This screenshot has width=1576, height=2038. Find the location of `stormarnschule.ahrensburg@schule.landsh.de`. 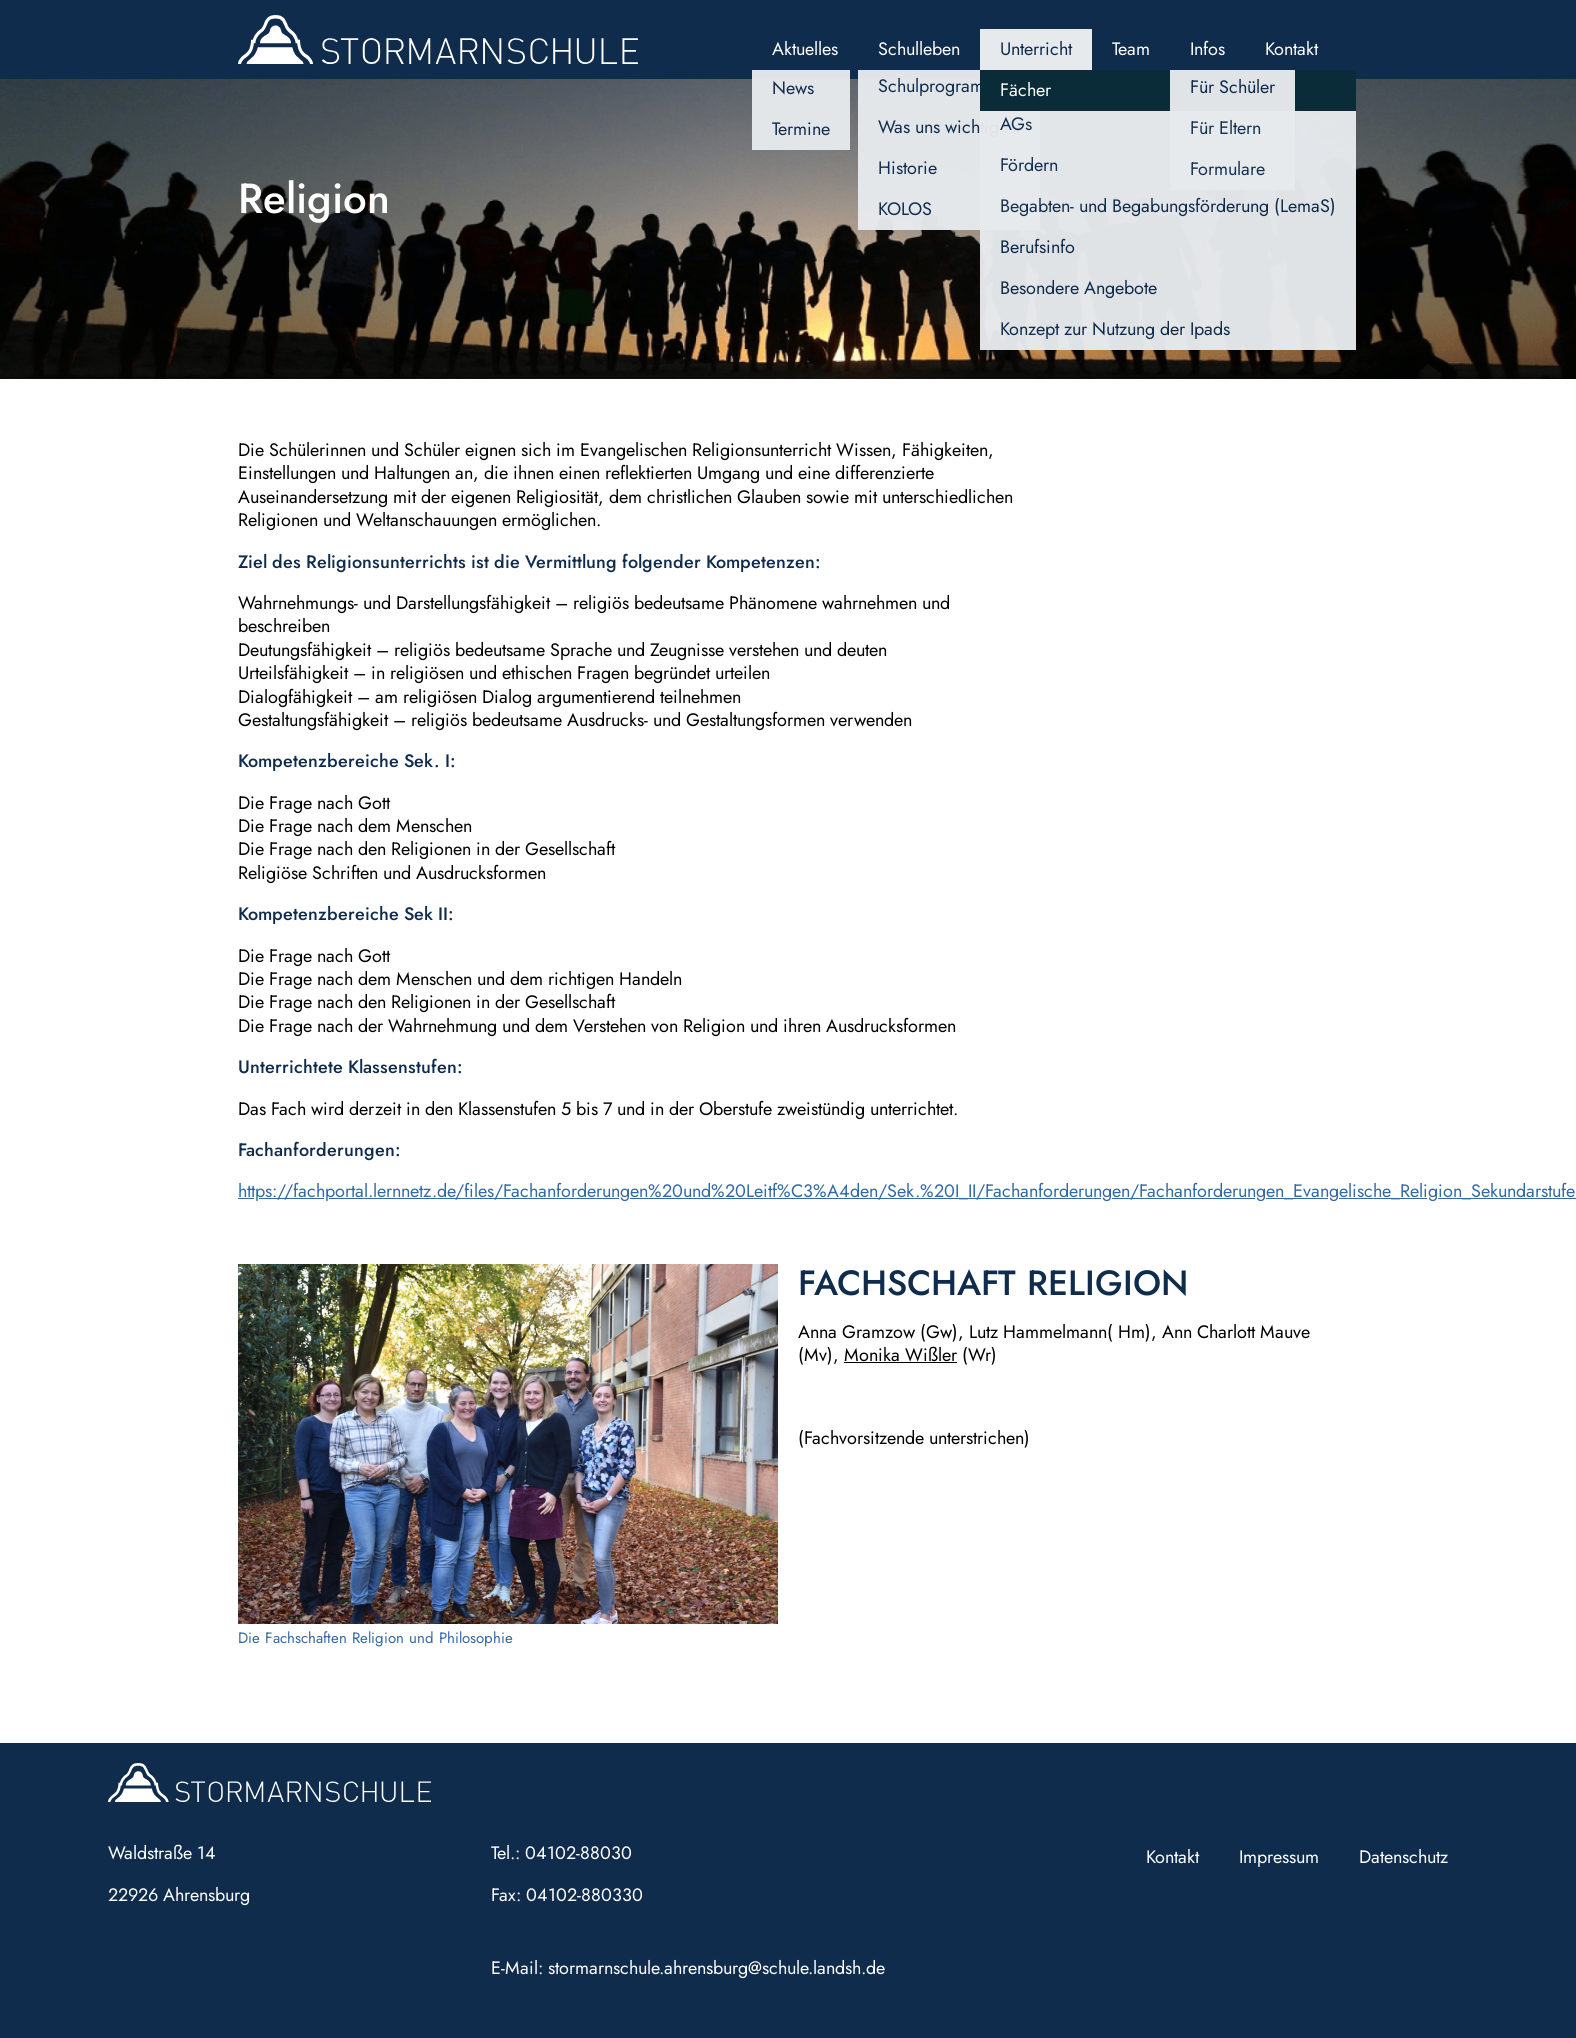

stormarnschule.ahrensburg@schule.landsh.de is located at coordinates (716, 1968).